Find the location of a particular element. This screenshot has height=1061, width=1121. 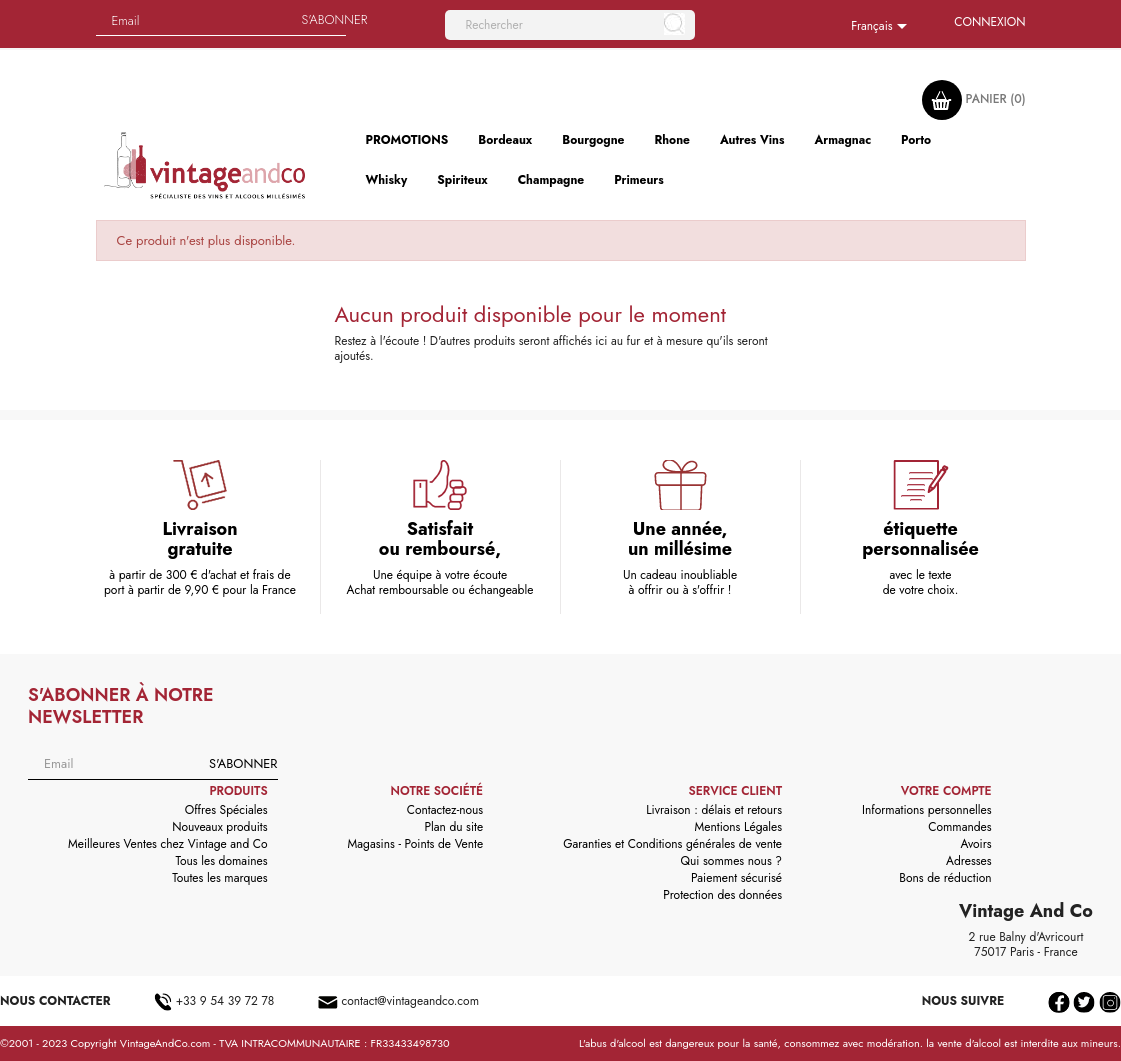

Toutes les marques is located at coordinates (219, 878).